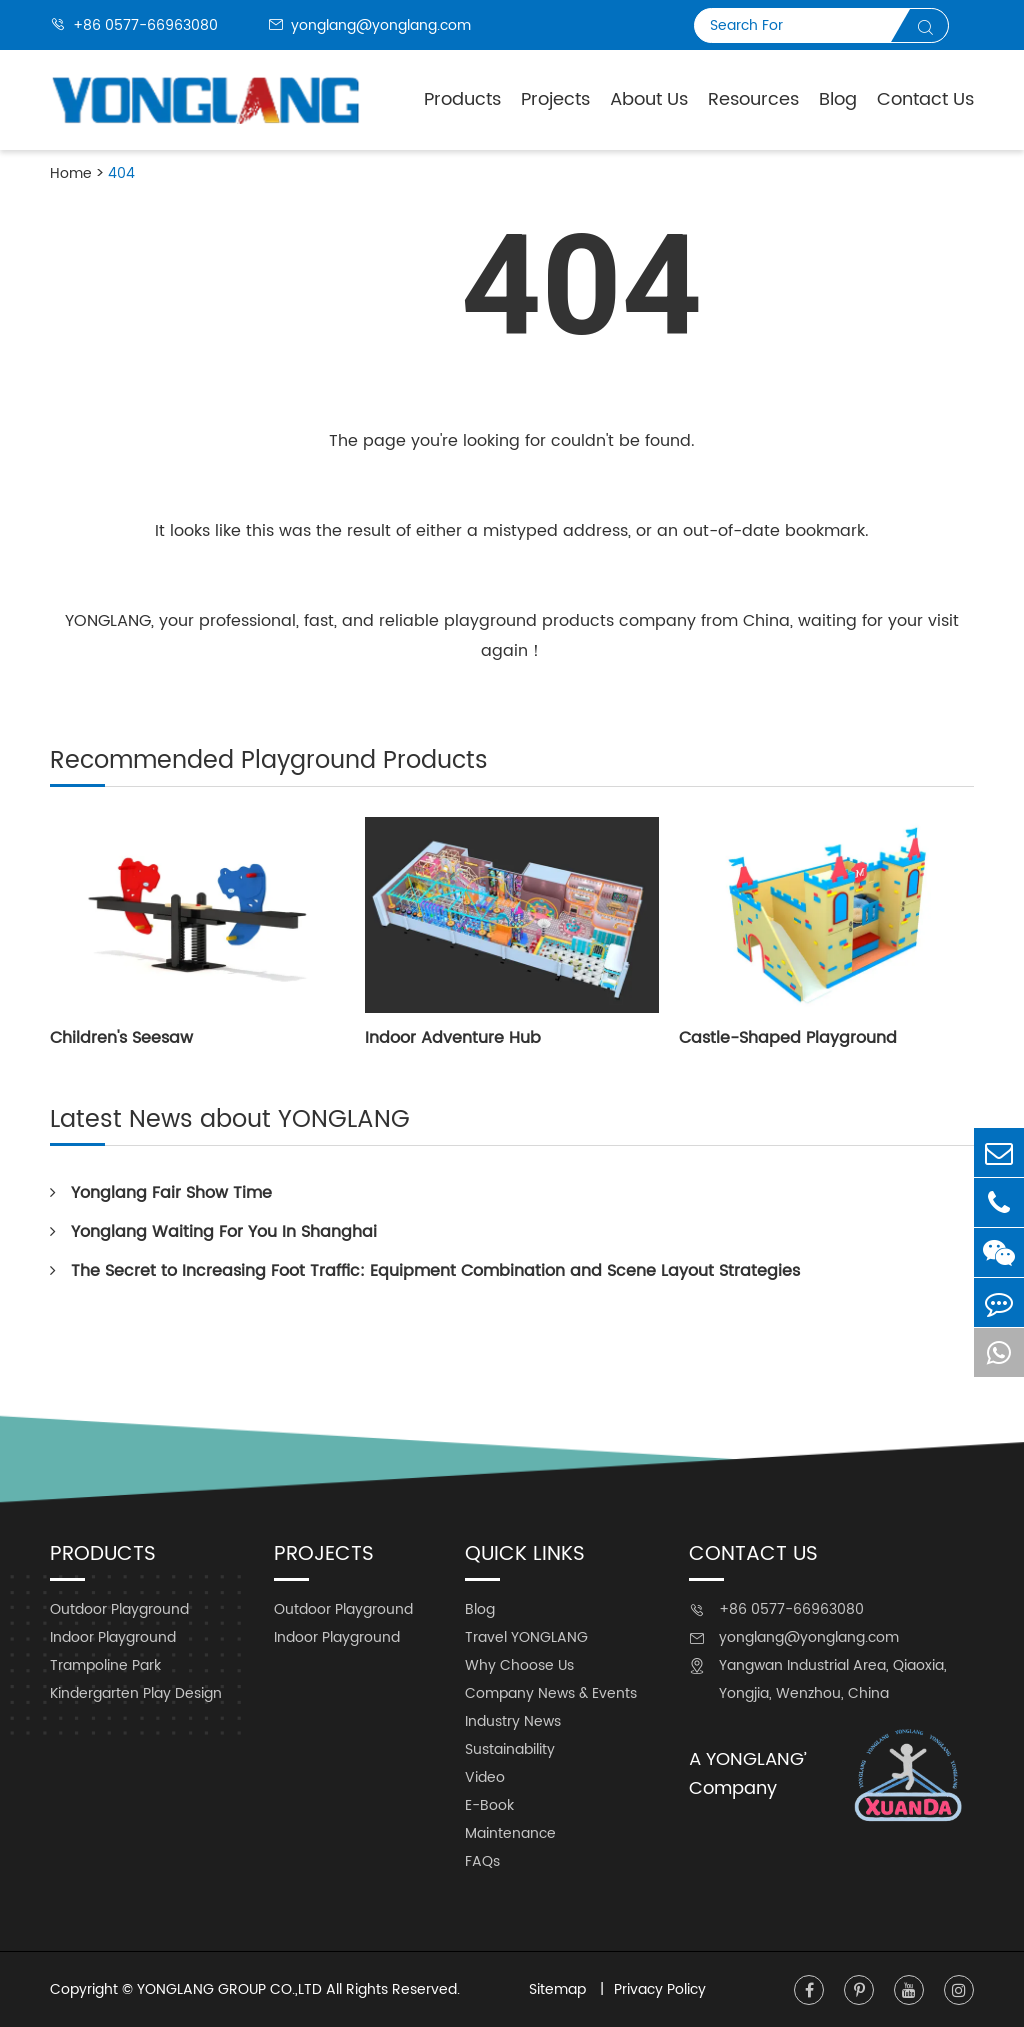  What do you see at coordinates (482, 1861) in the screenshot?
I see `FAQs` at bounding box center [482, 1861].